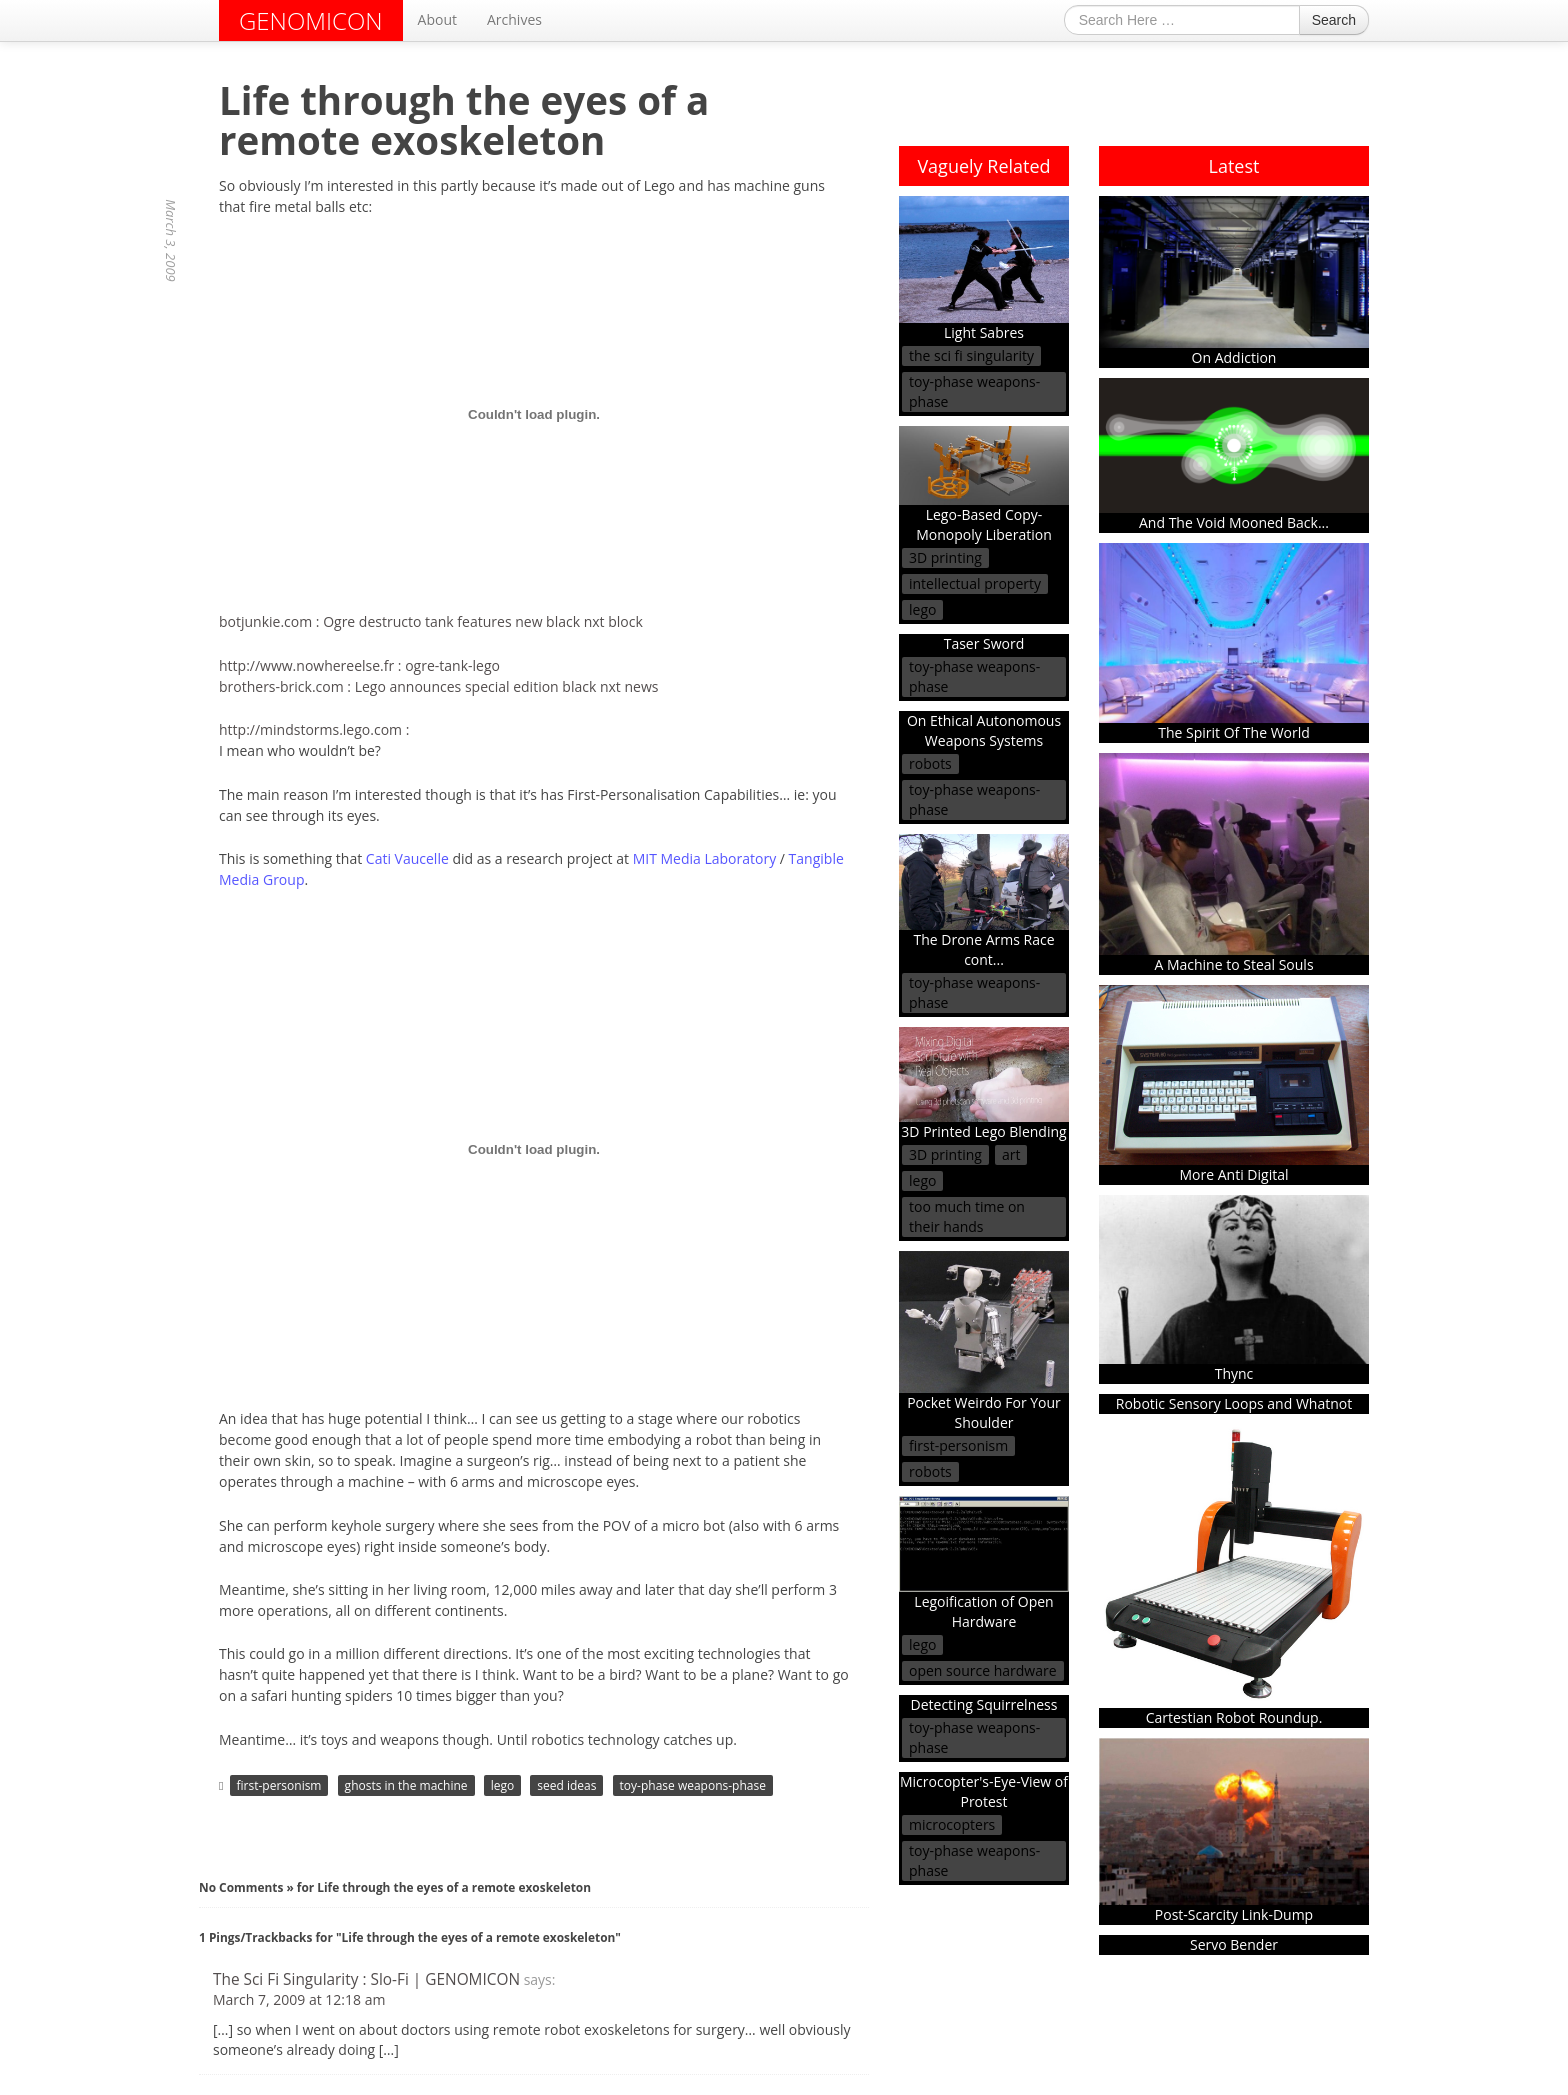 Image resolution: width=1568 pixels, height=2095 pixels. Describe the element at coordinates (984, 1791) in the screenshot. I see `Microcopter's-Eye-View of Protest` at that location.